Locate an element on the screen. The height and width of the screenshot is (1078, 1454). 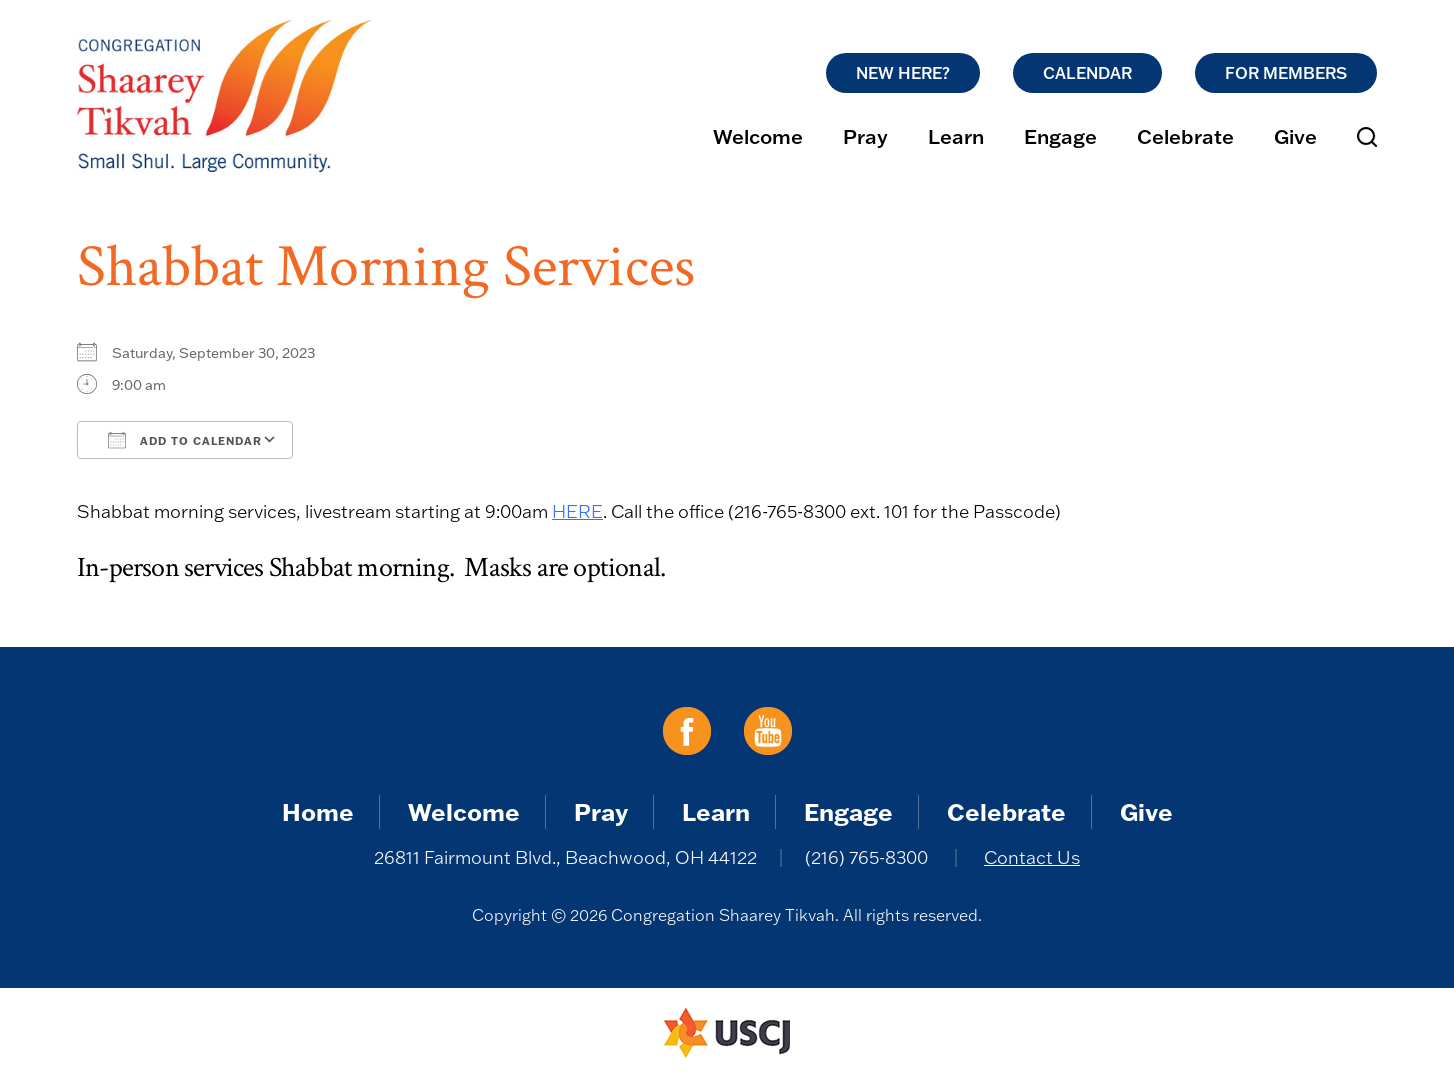
Add To Calendar is located at coordinates (185, 440).